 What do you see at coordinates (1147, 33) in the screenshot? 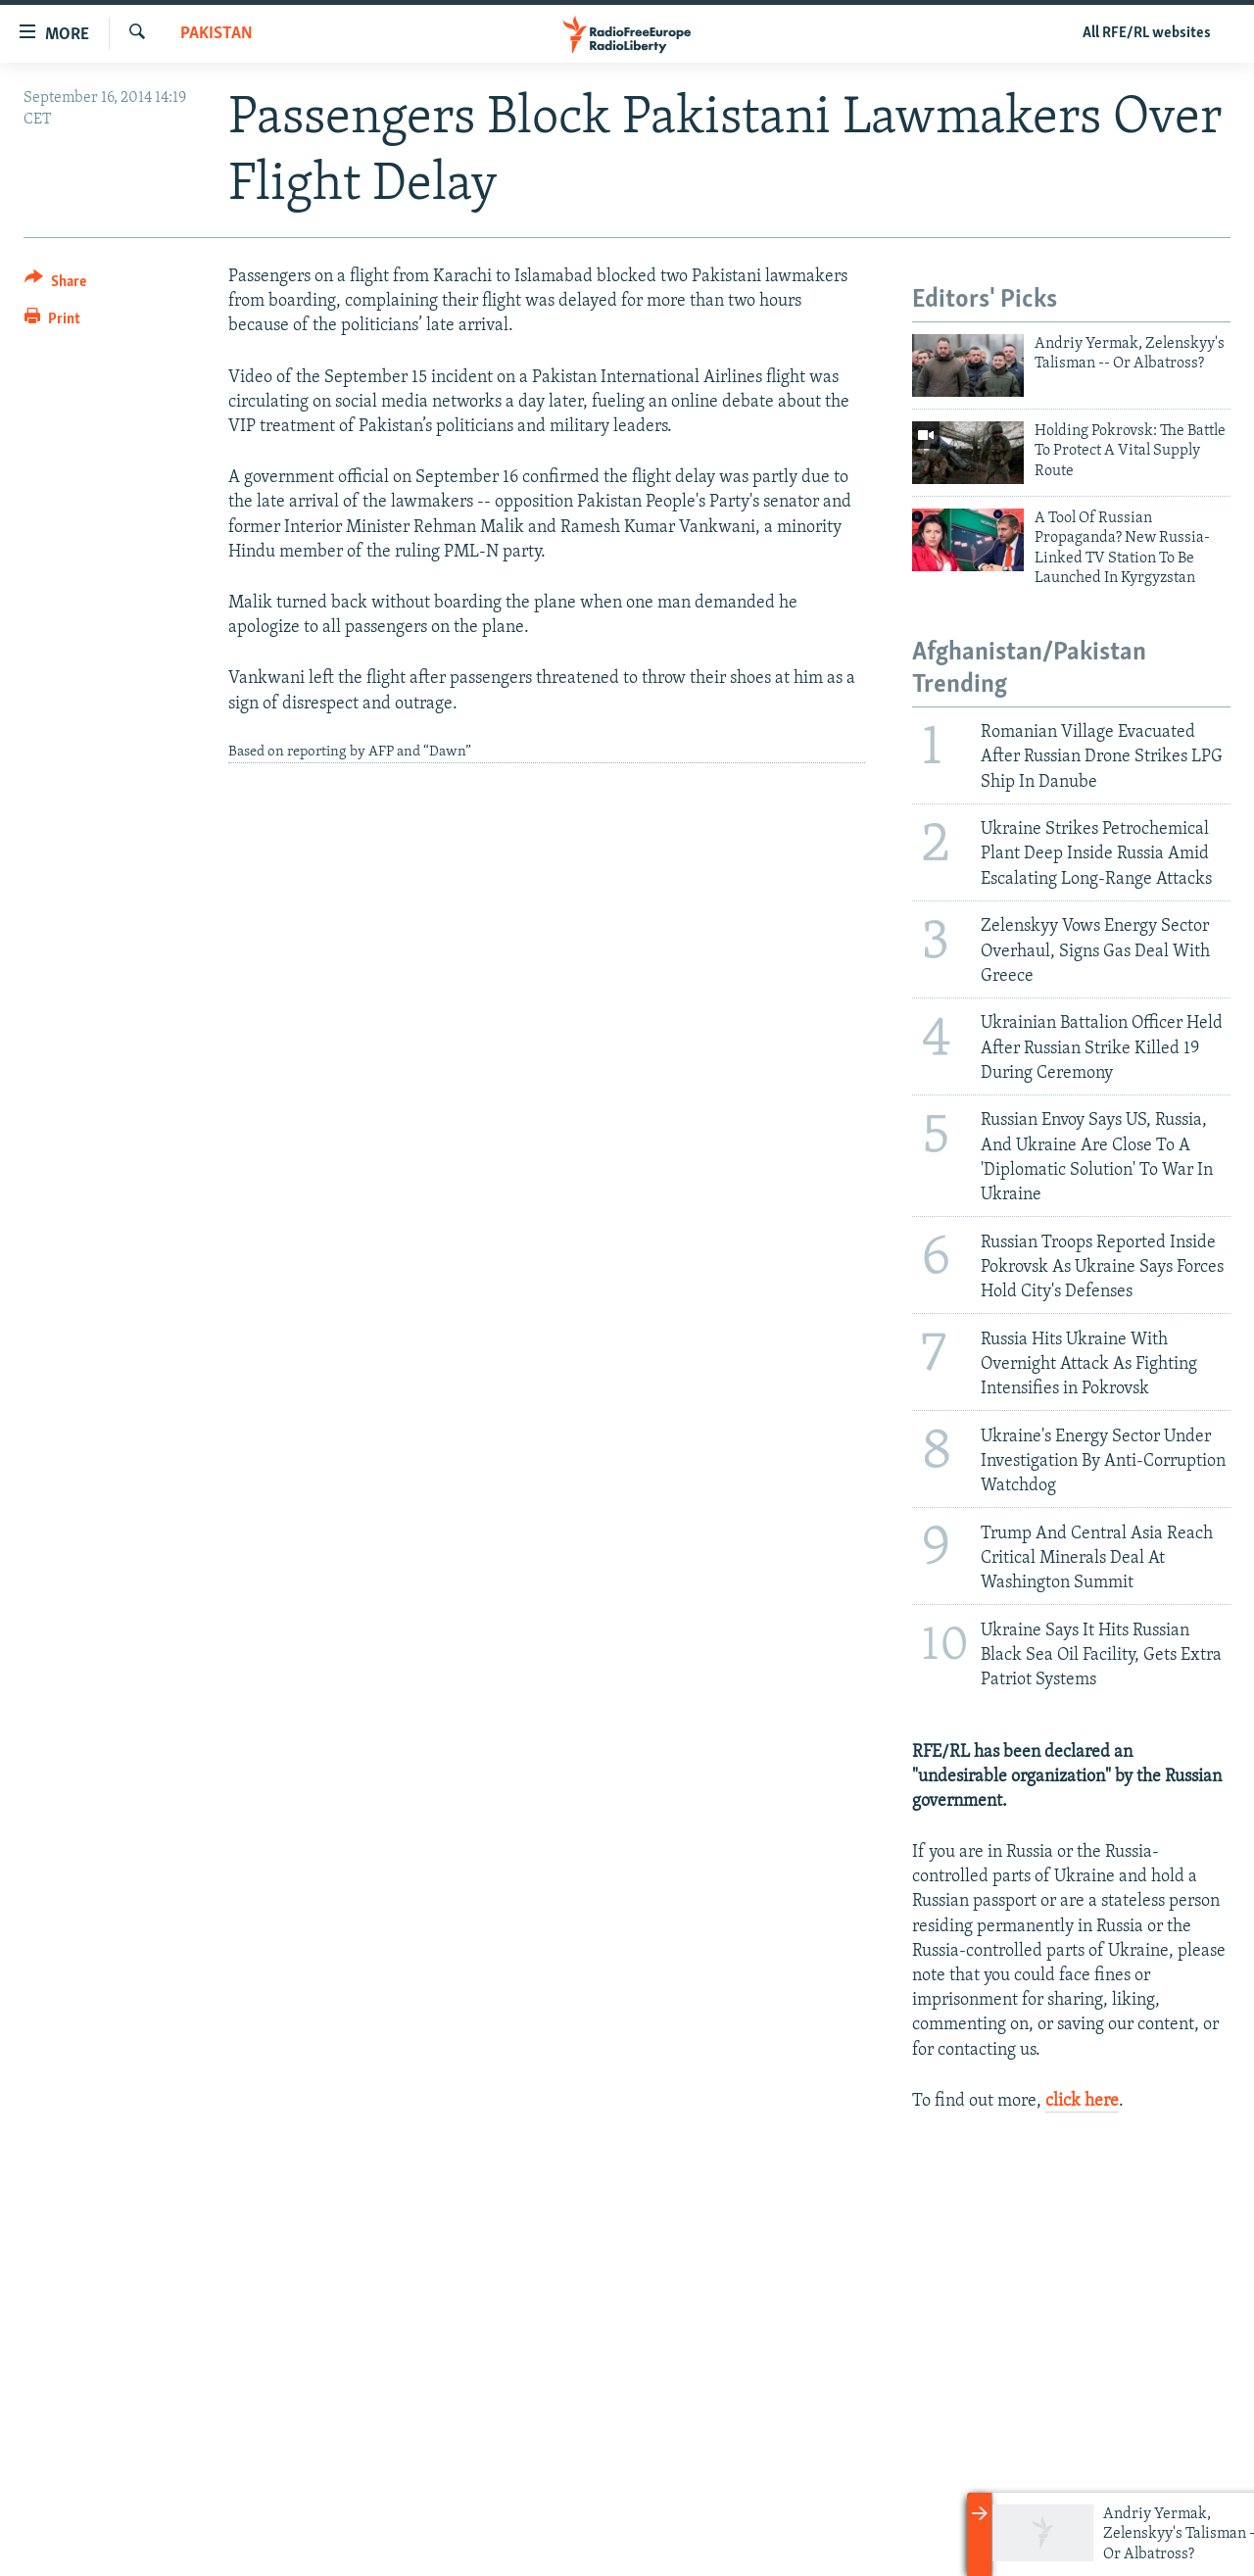
I see `All RFE/RL websites` at bounding box center [1147, 33].